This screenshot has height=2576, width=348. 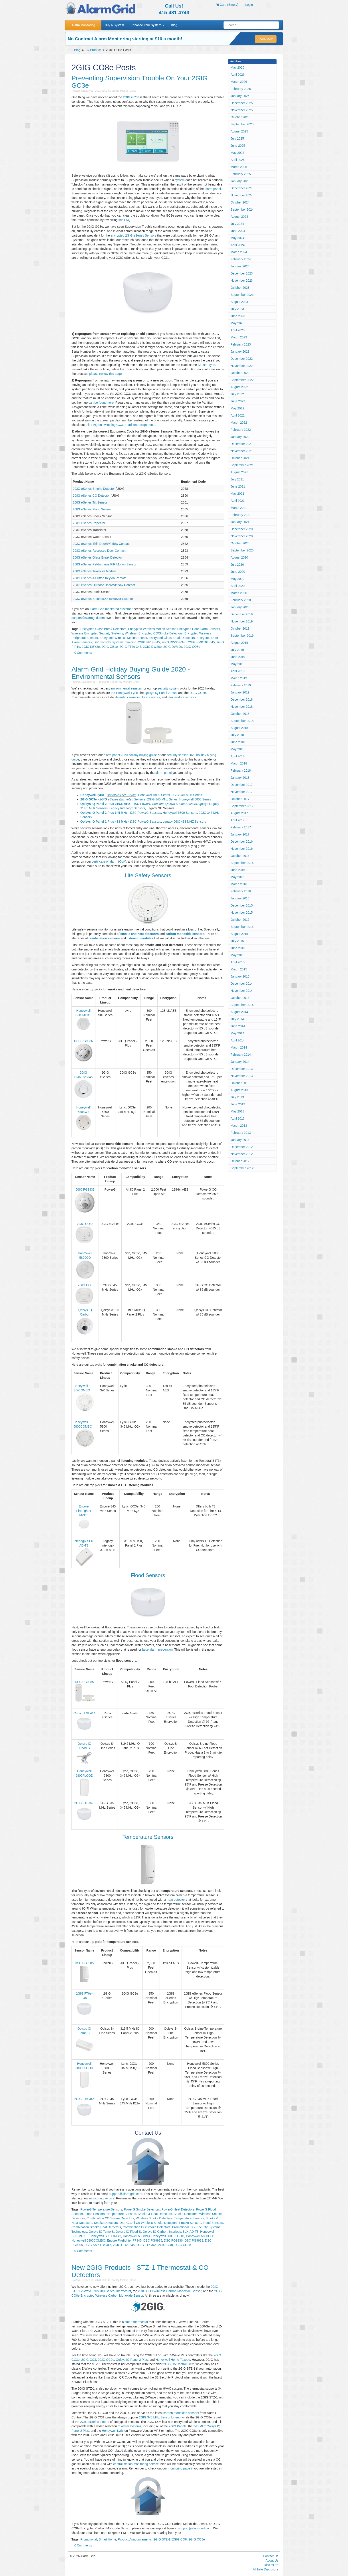 I want to click on October 2021, so click(x=240, y=458).